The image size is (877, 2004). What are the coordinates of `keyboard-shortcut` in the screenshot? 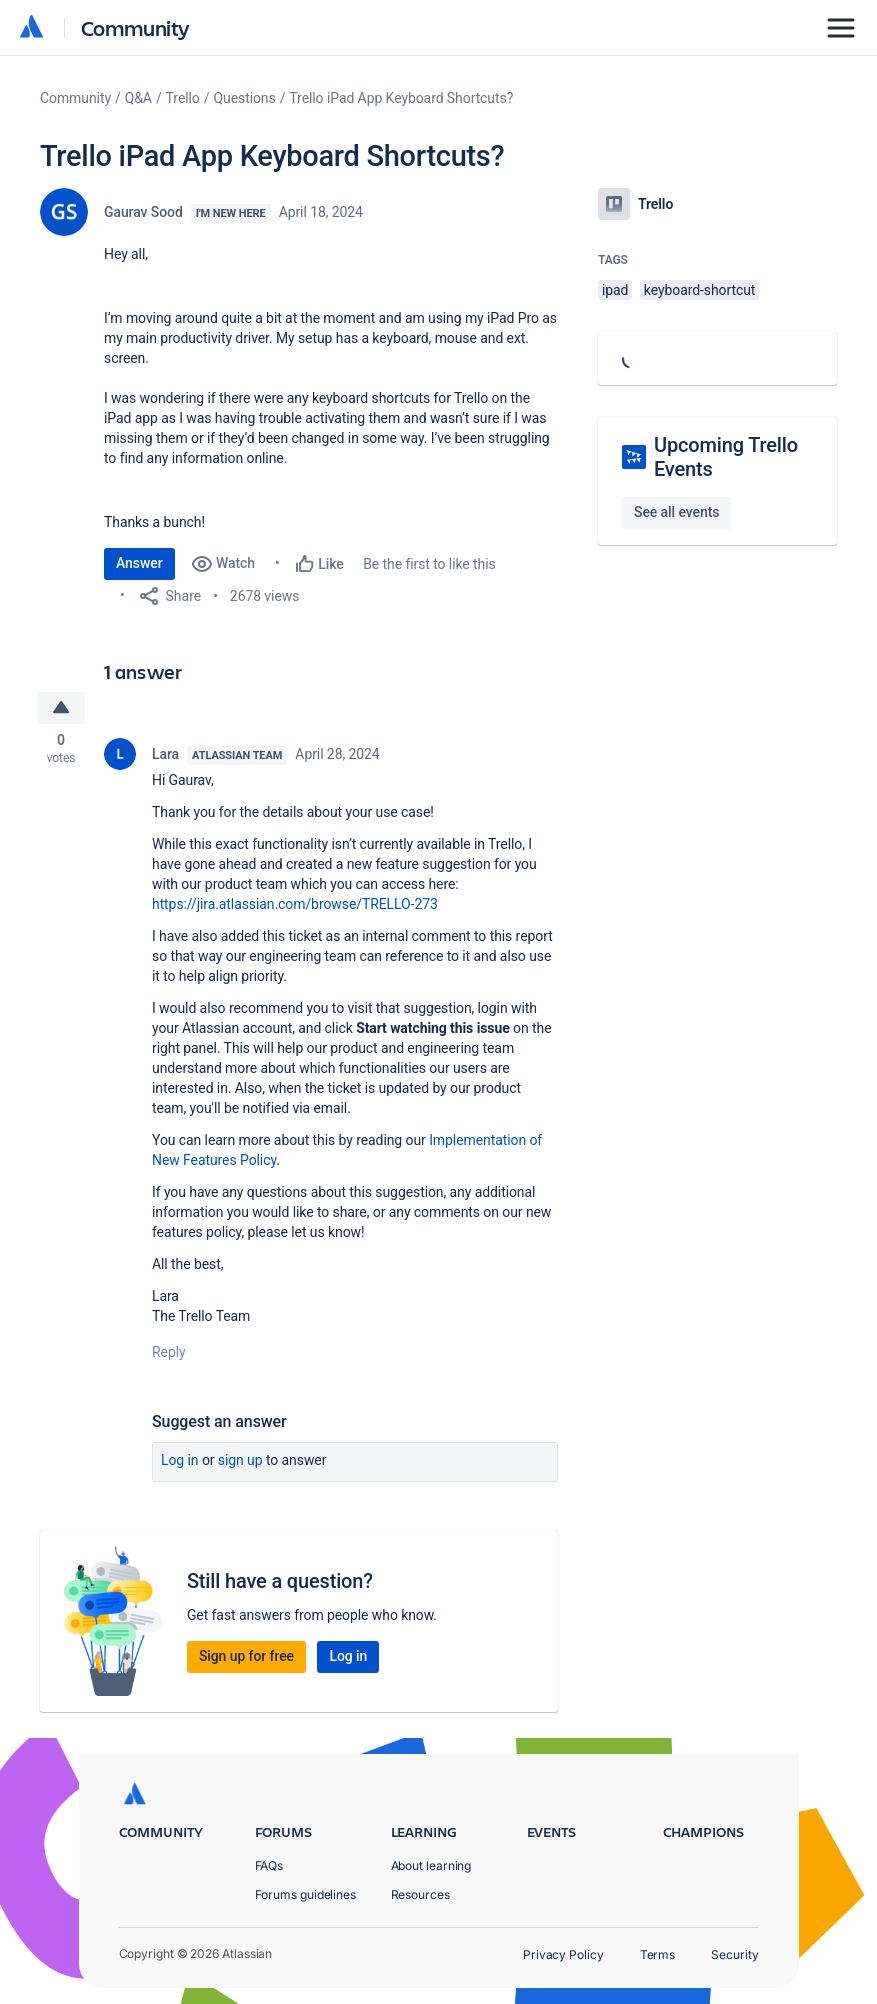 It's located at (700, 290).